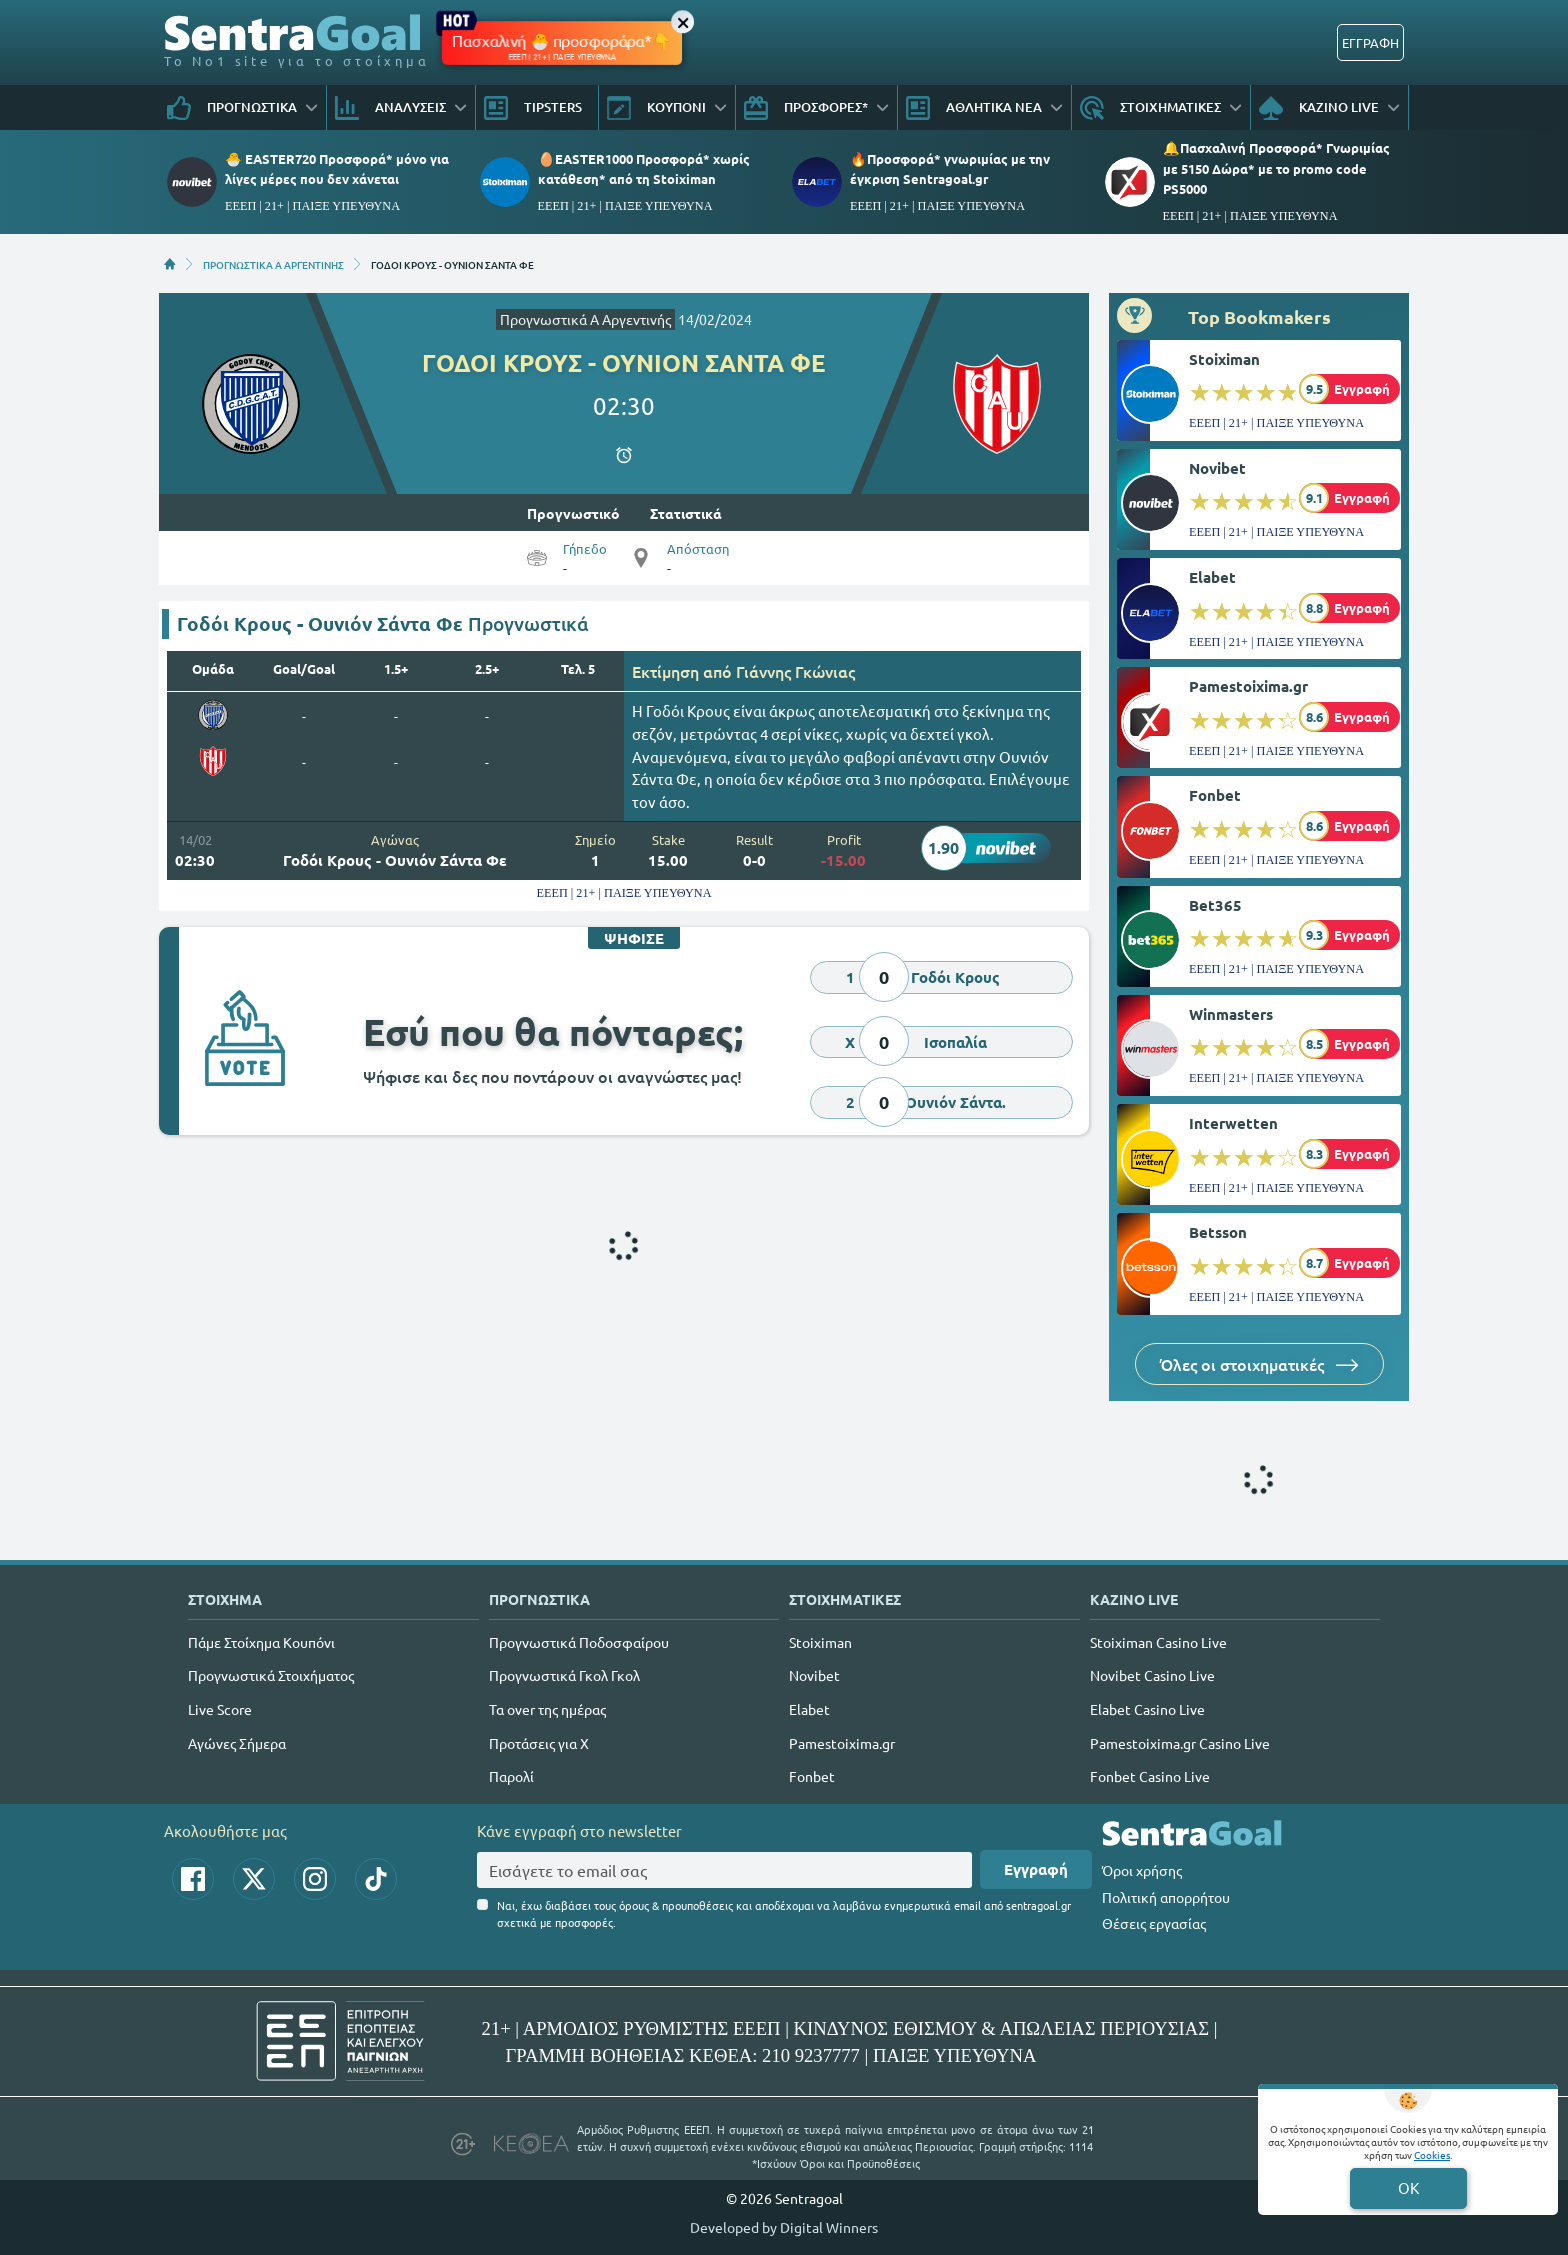 Image resolution: width=1568 pixels, height=2255 pixels. Describe the element at coordinates (271, 1675) in the screenshot. I see `Προγνωστικά Στοιχήματος` at that location.